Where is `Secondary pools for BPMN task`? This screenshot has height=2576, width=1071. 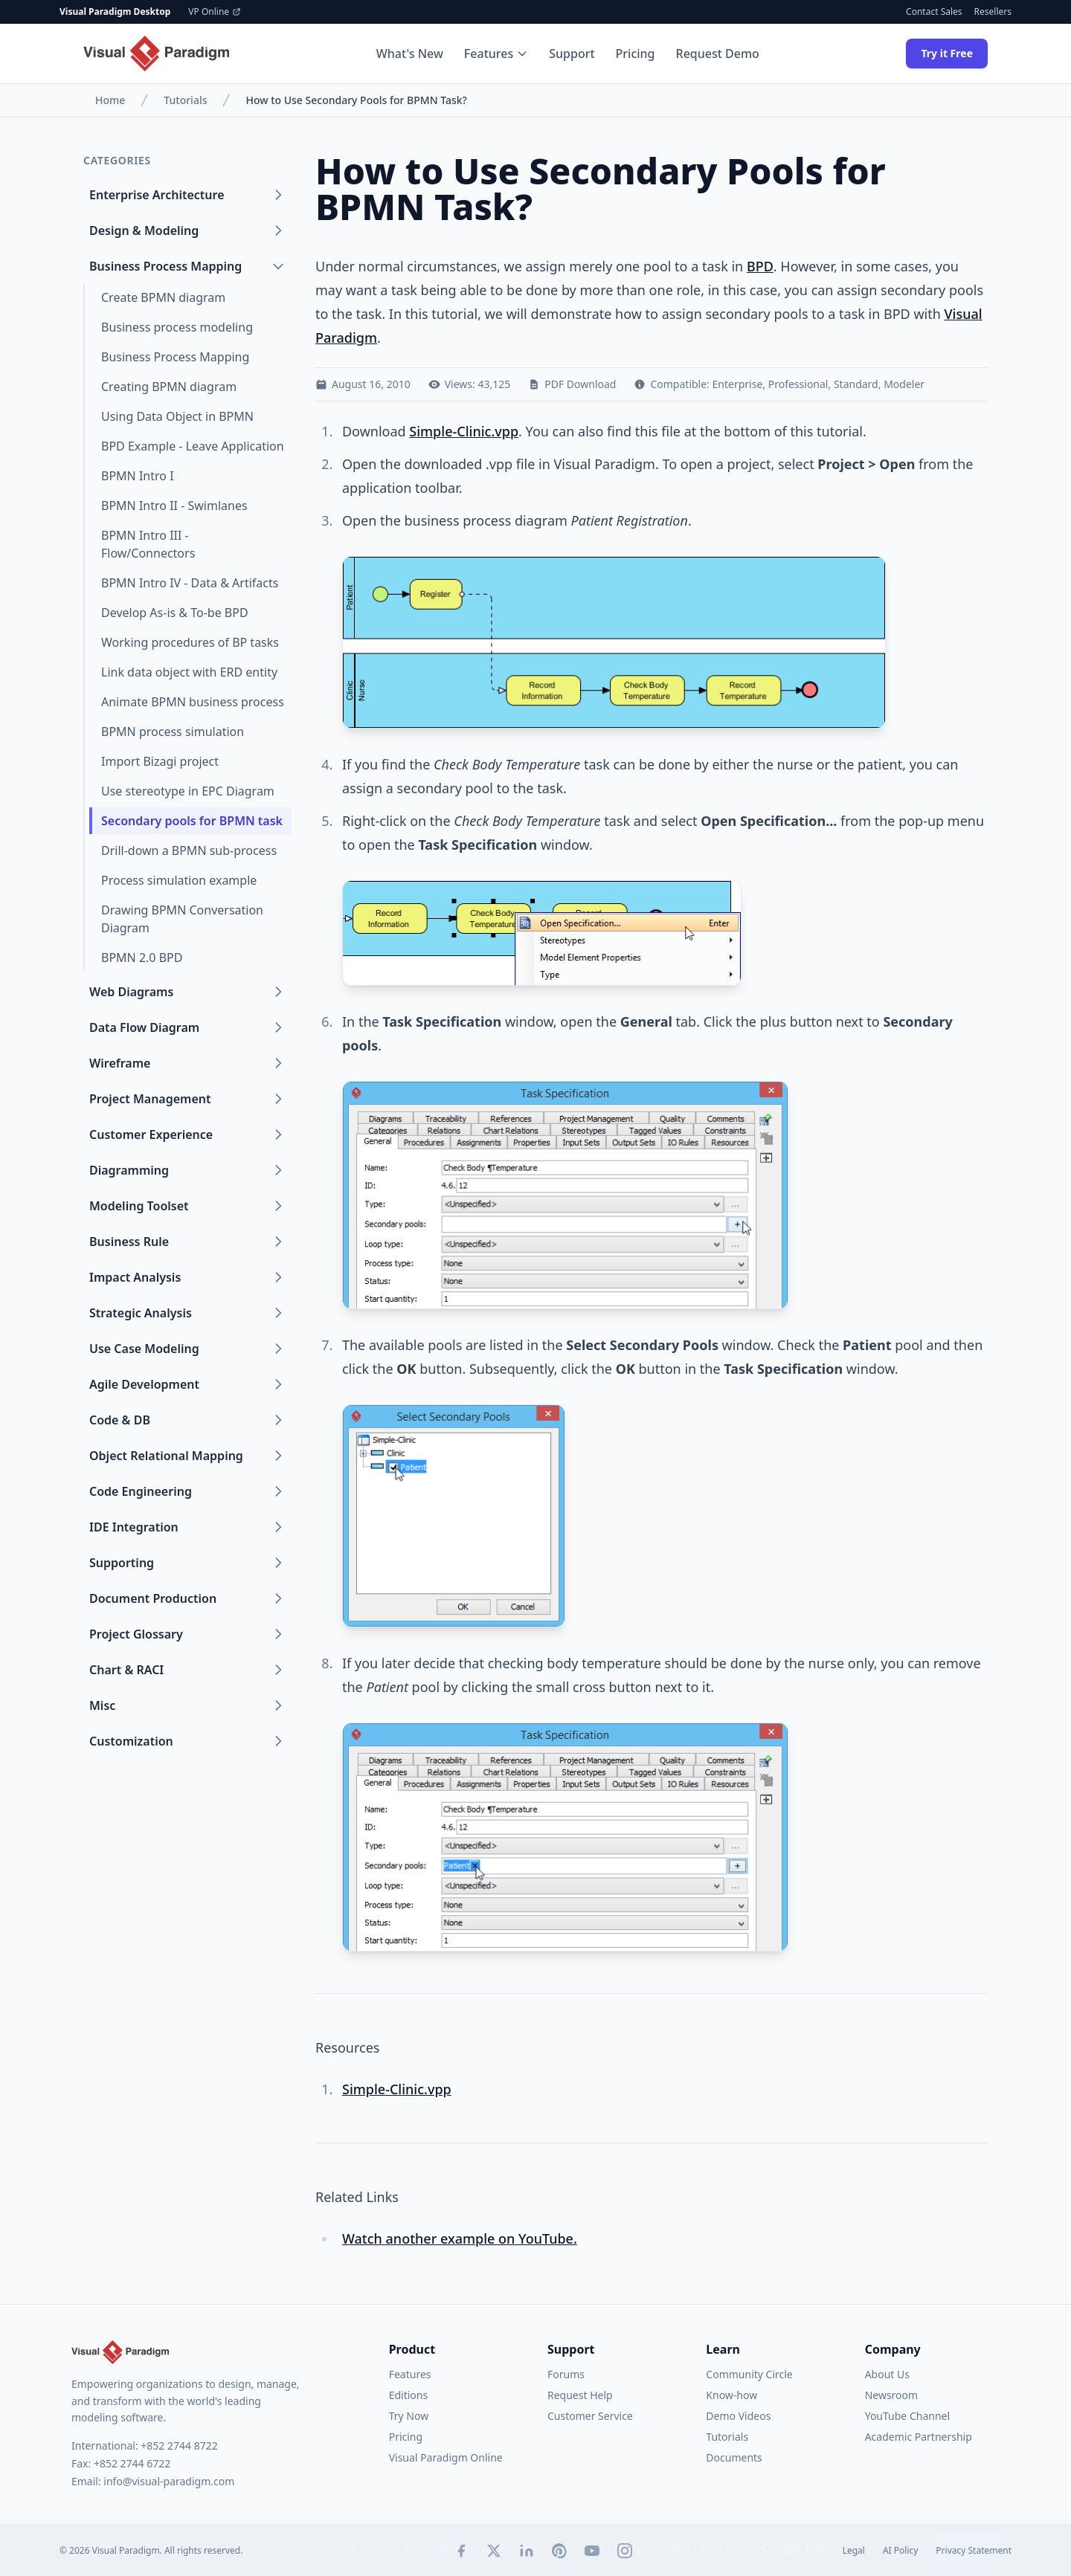 Secondary pools for BPMN task is located at coordinates (192, 821).